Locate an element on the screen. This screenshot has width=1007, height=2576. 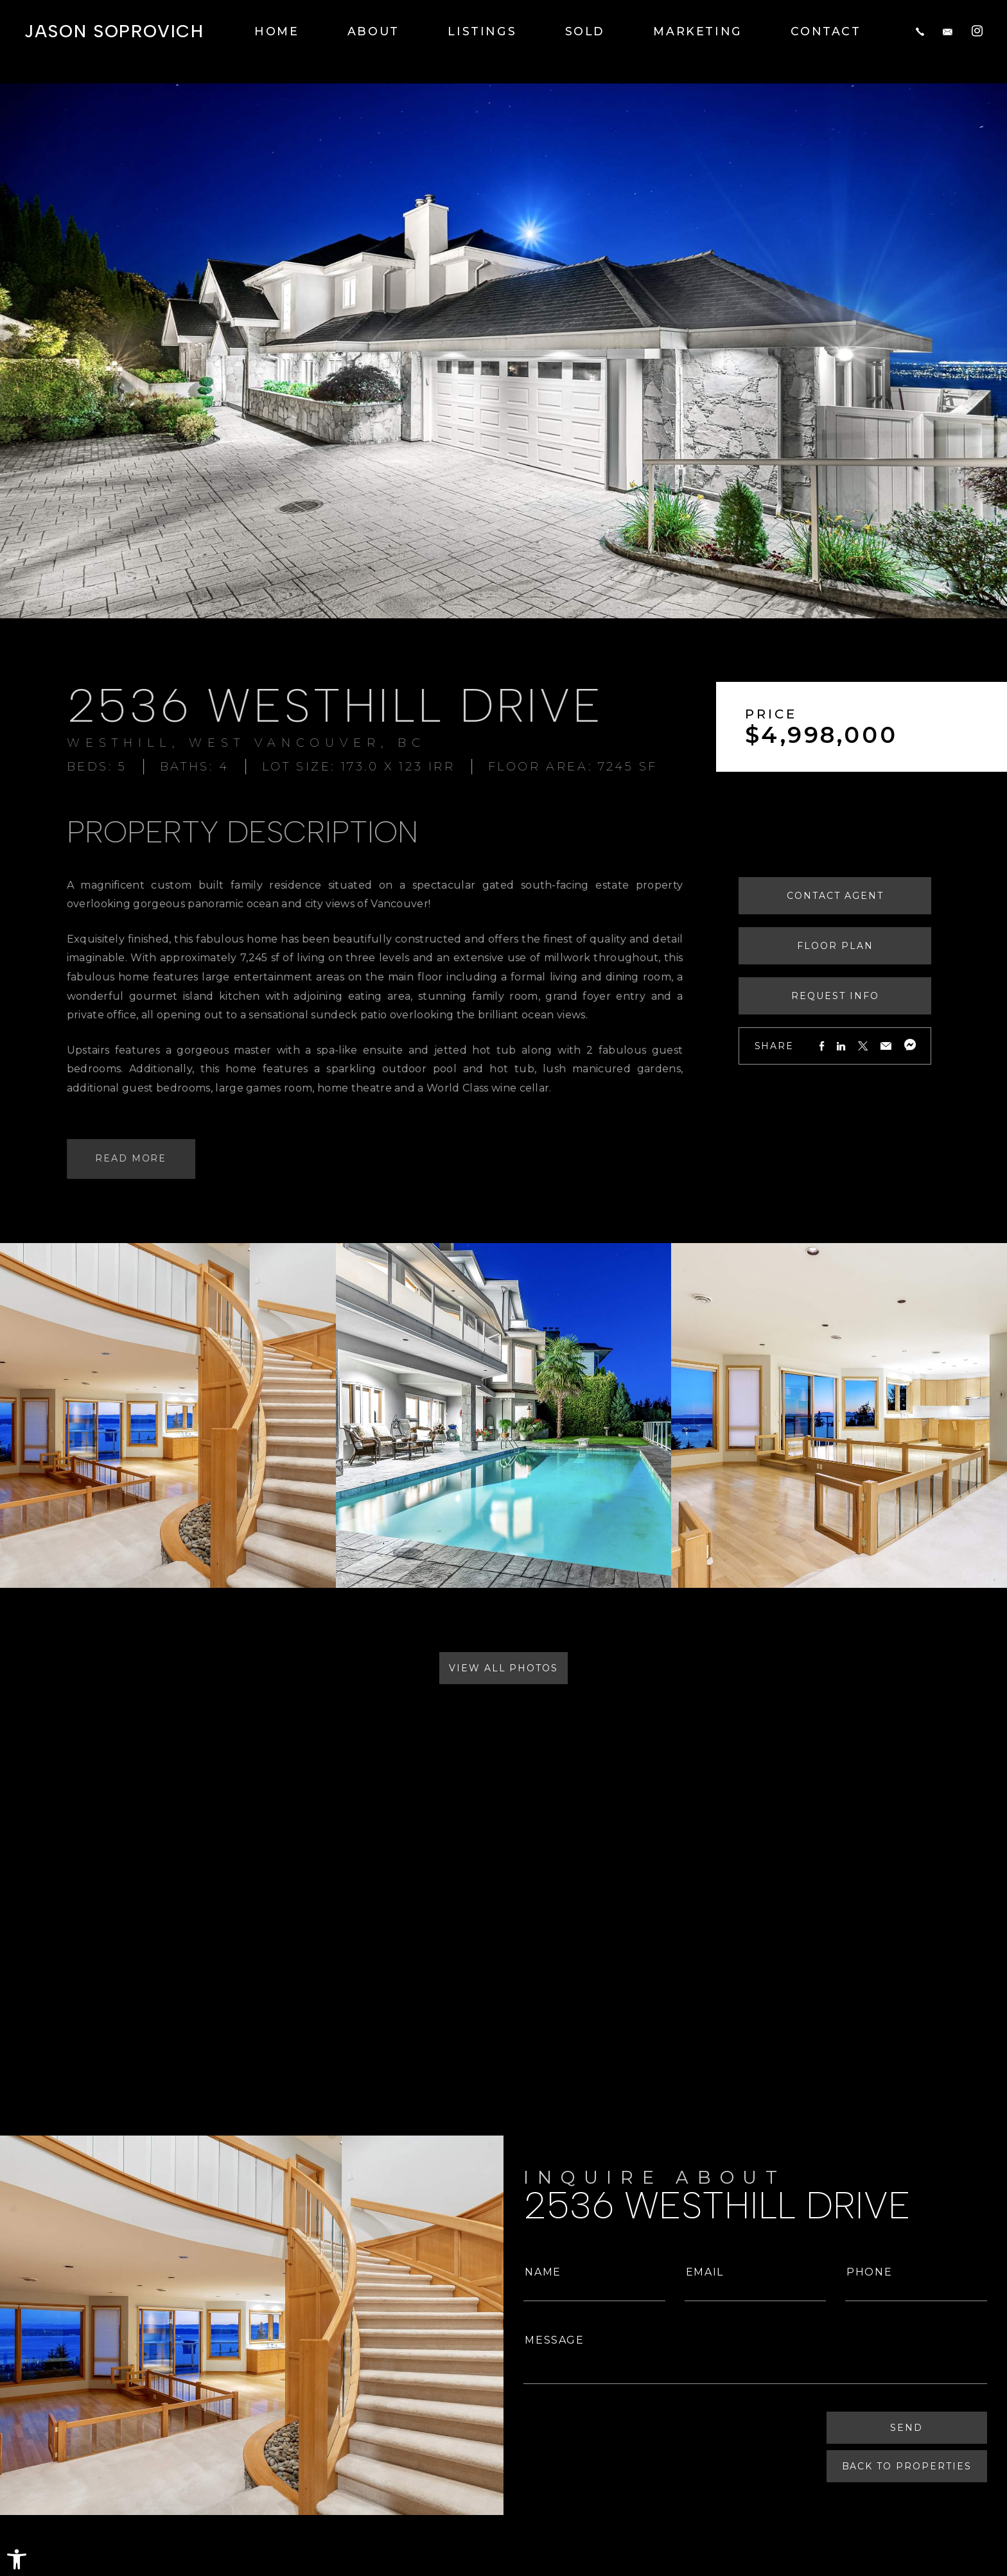
Read More is located at coordinates (100, 1158).